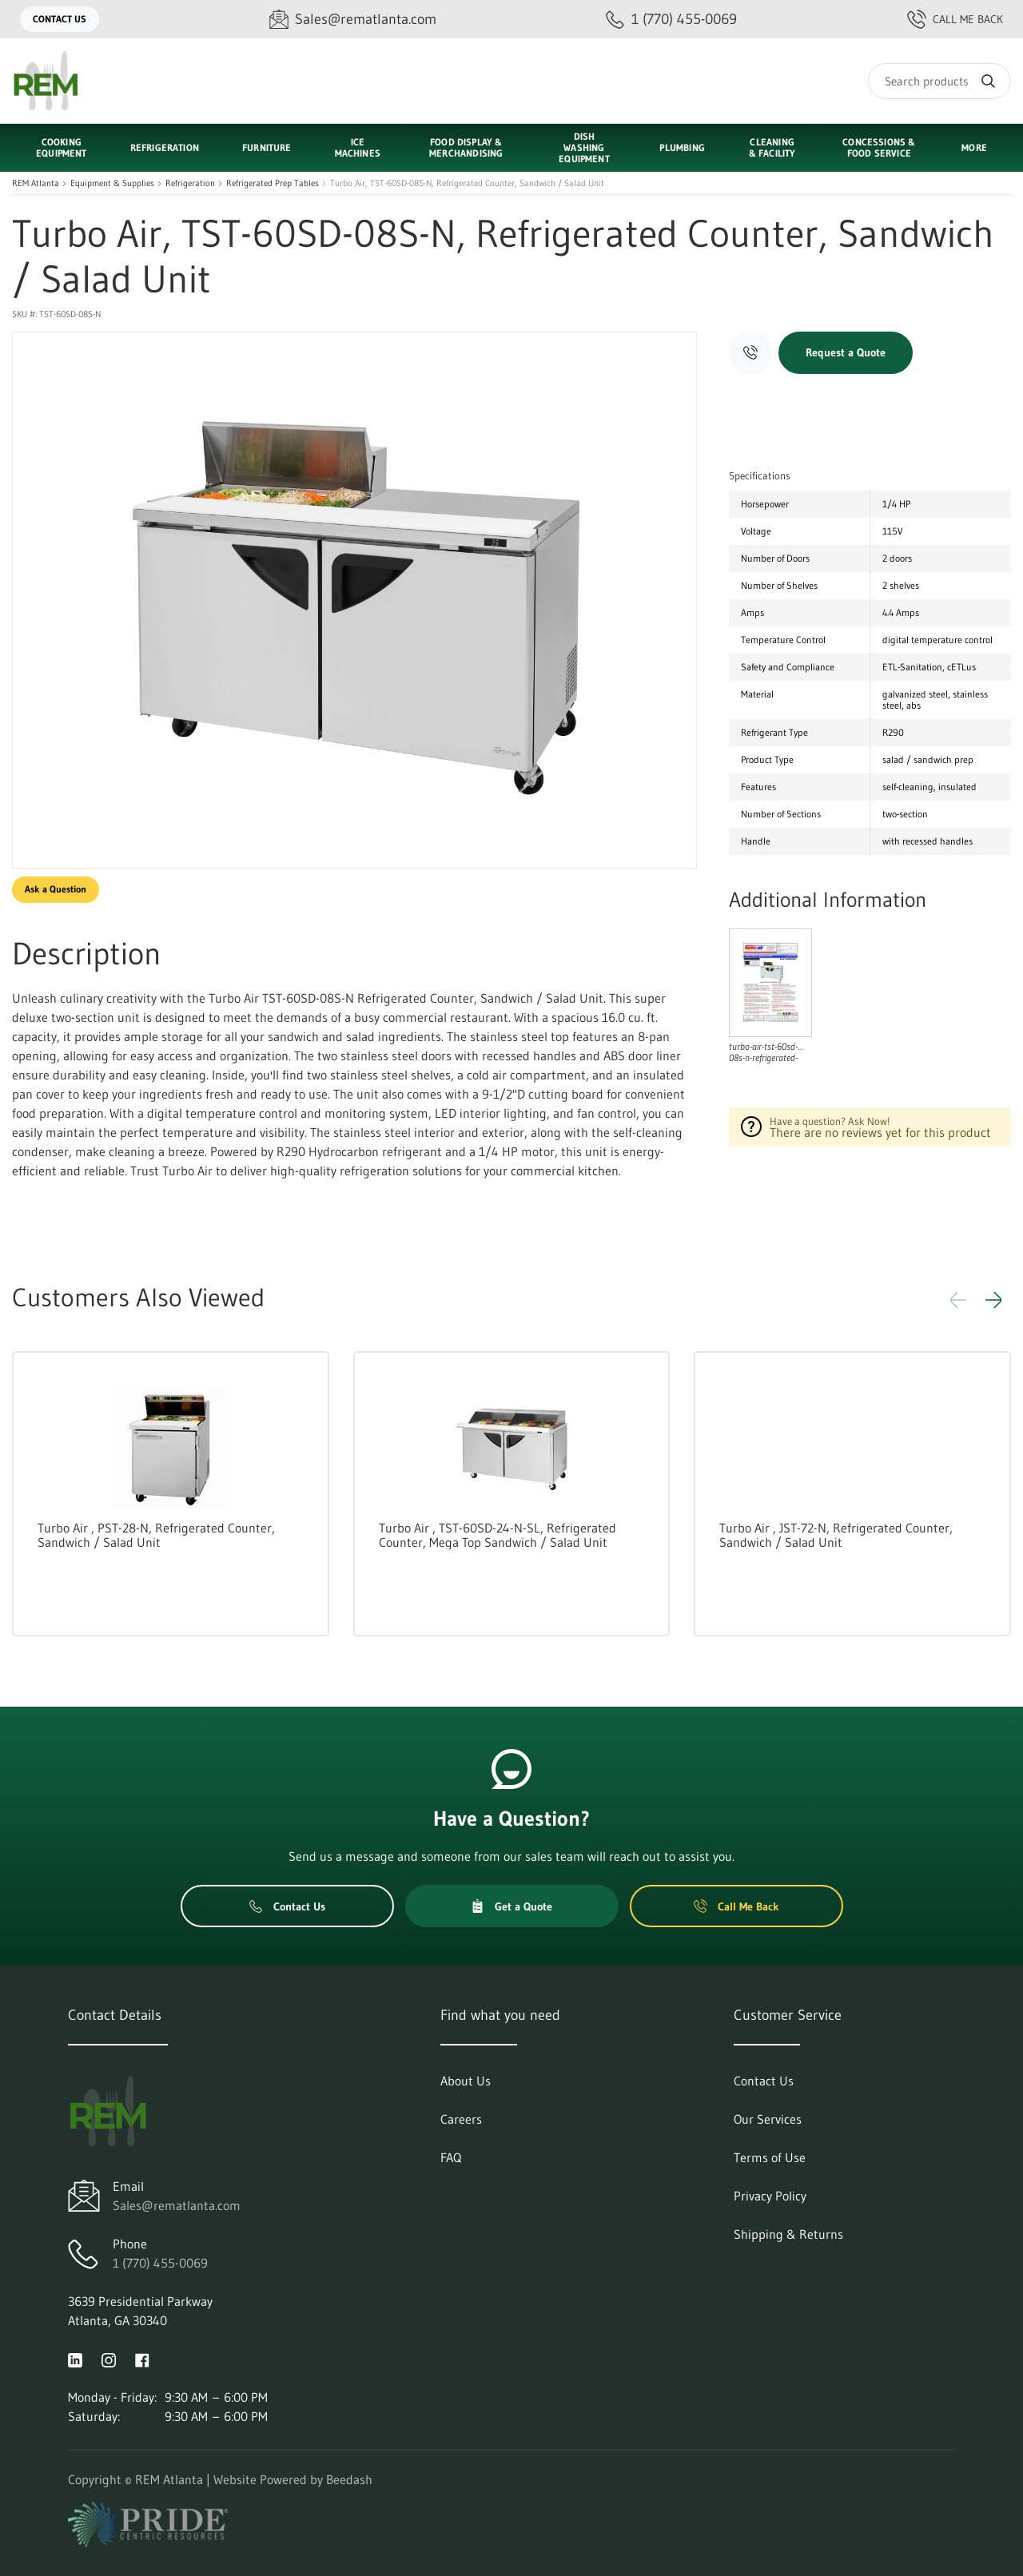 The image size is (1023, 2576). What do you see at coordinates (349, 2479) in the screenshot?
I see `Beedash` at bounding box center [349, 2479].